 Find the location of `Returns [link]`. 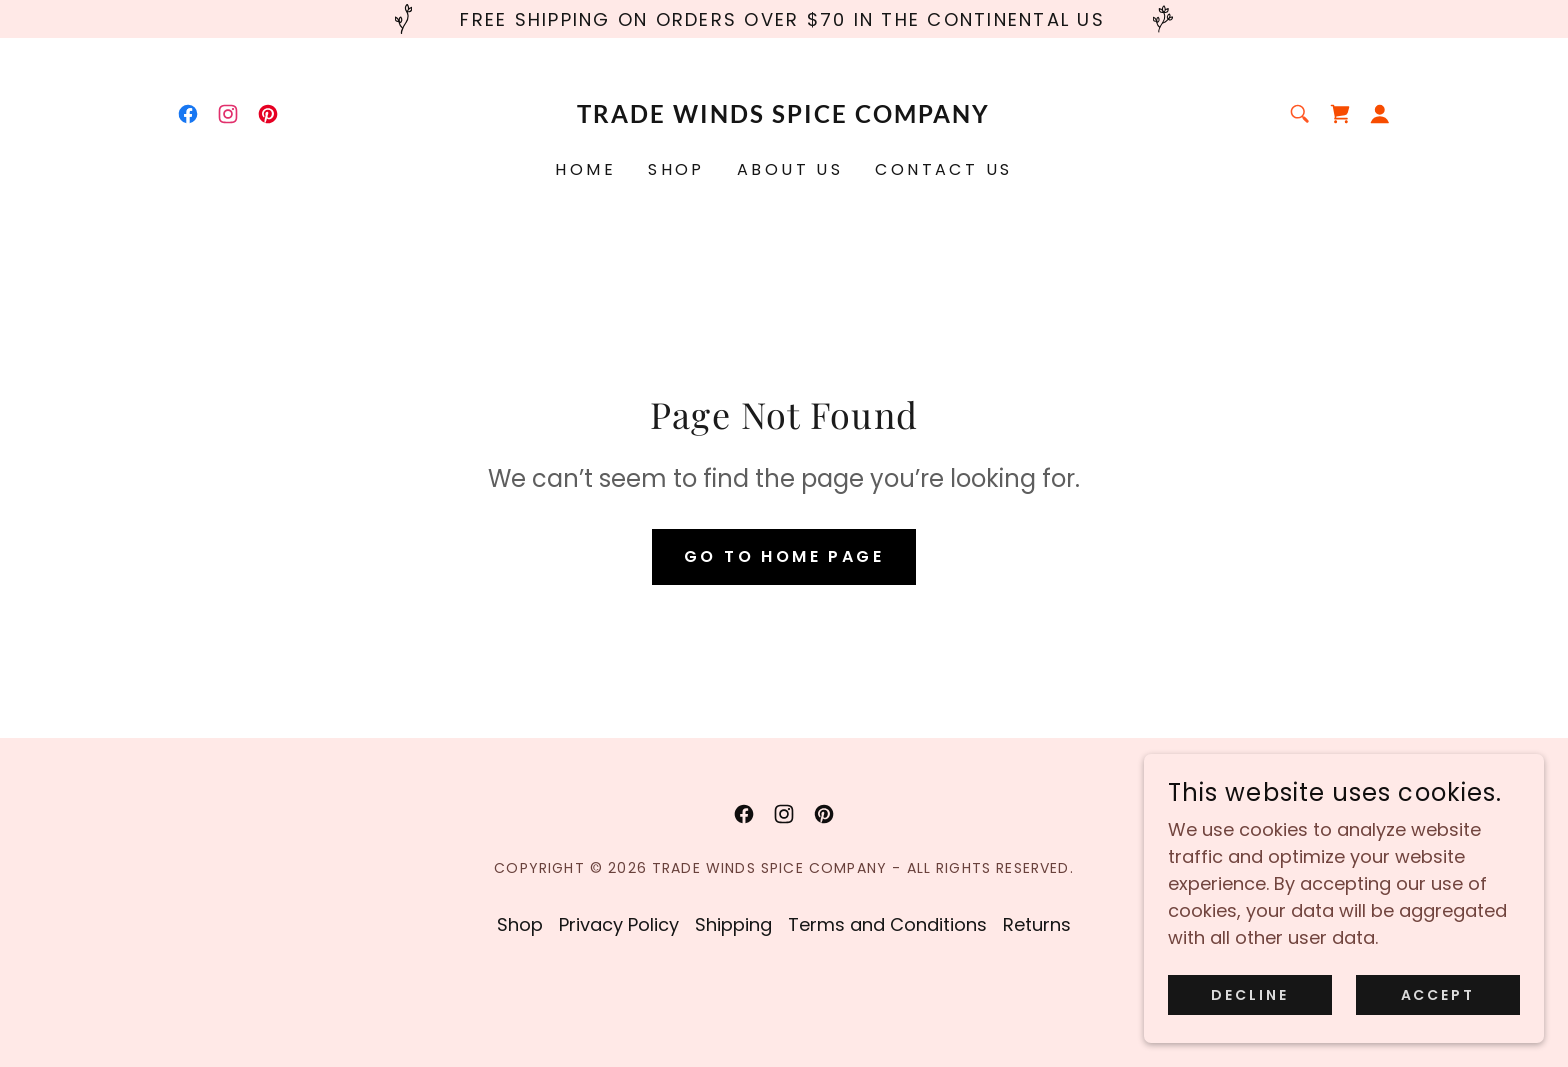

Returns [link] is located at coordinates (1037, 924).